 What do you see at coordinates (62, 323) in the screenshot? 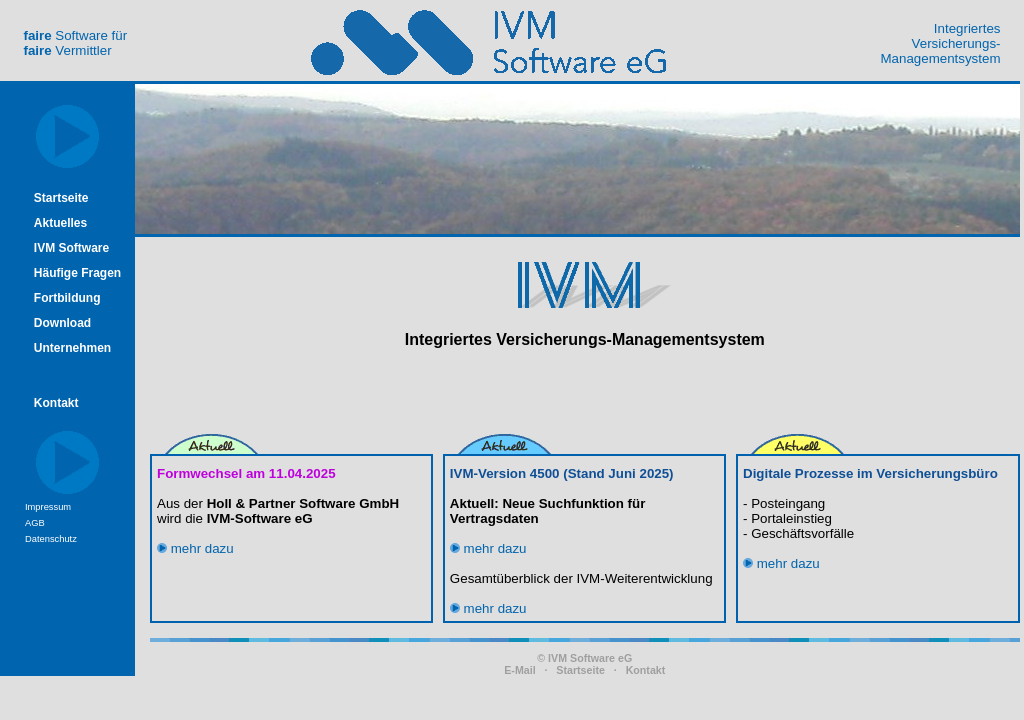
I see `Download` at bounding box center [62, 323].